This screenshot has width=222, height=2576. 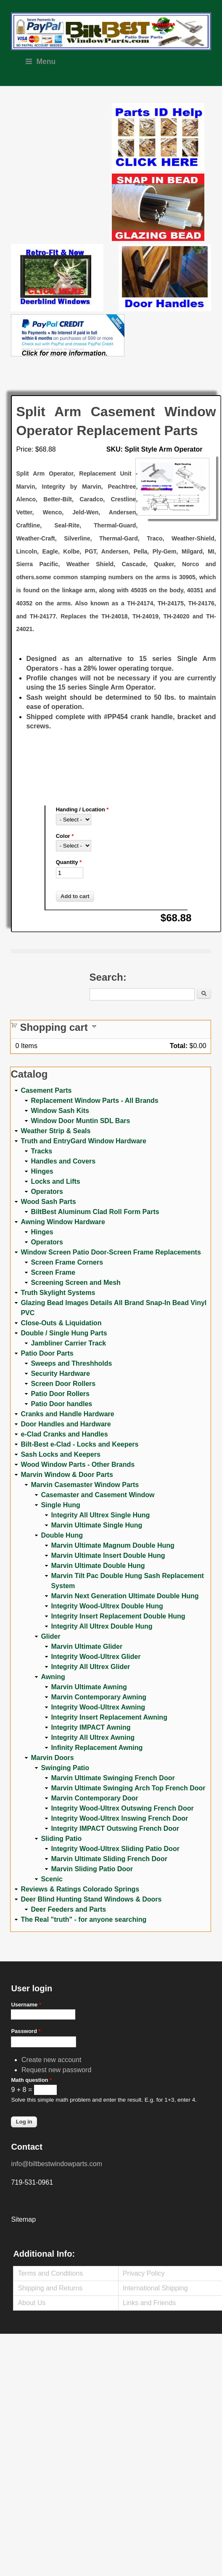 I want to click on Request new password, so click(x=56, y=2069).